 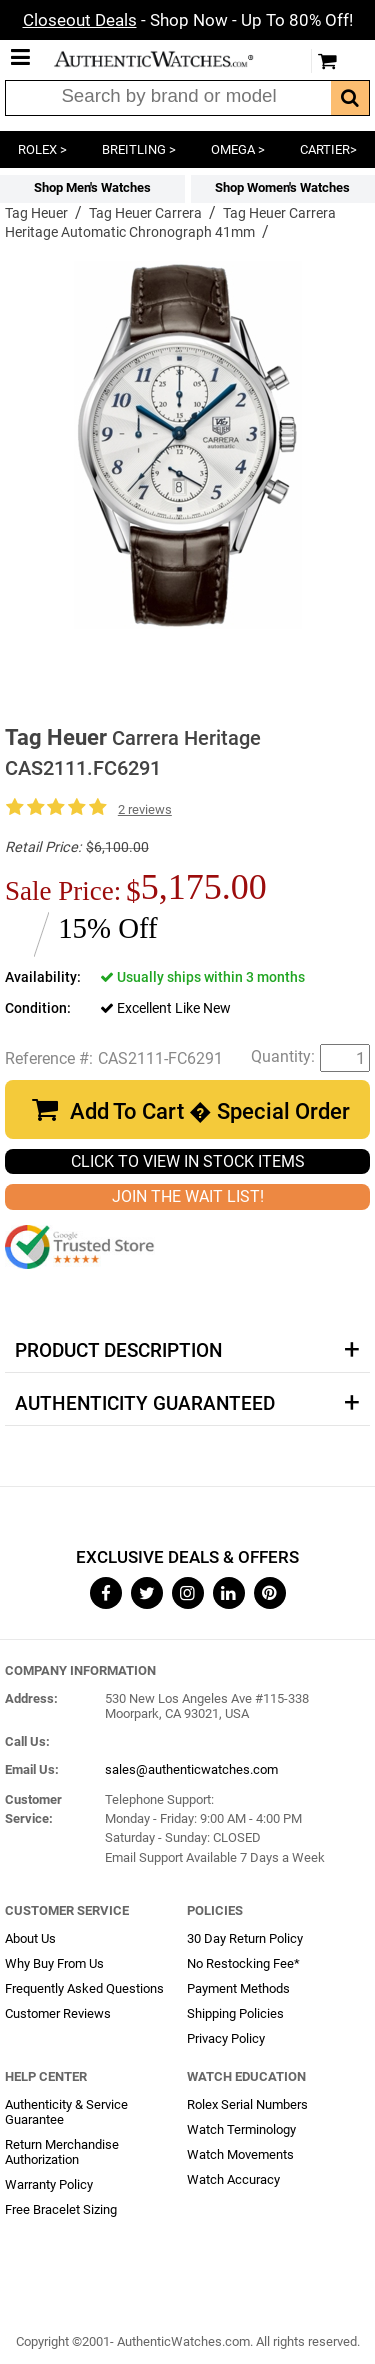 I want to click on Shipping Policies, so click(x=235, y=2013).